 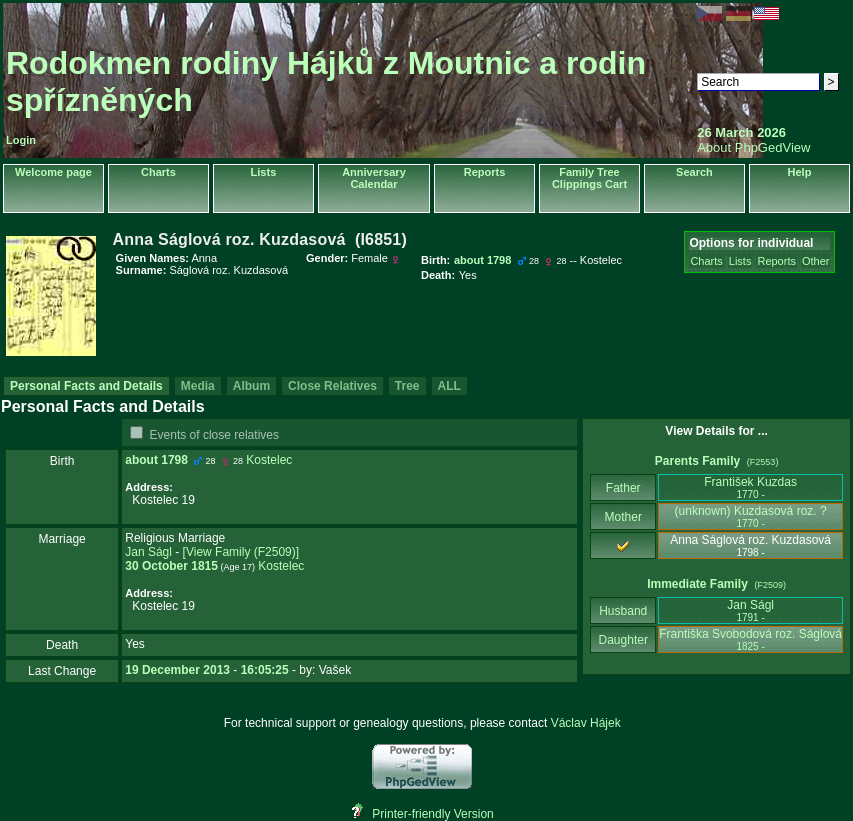 I want to click on Husband, so click(x=623, y=611).